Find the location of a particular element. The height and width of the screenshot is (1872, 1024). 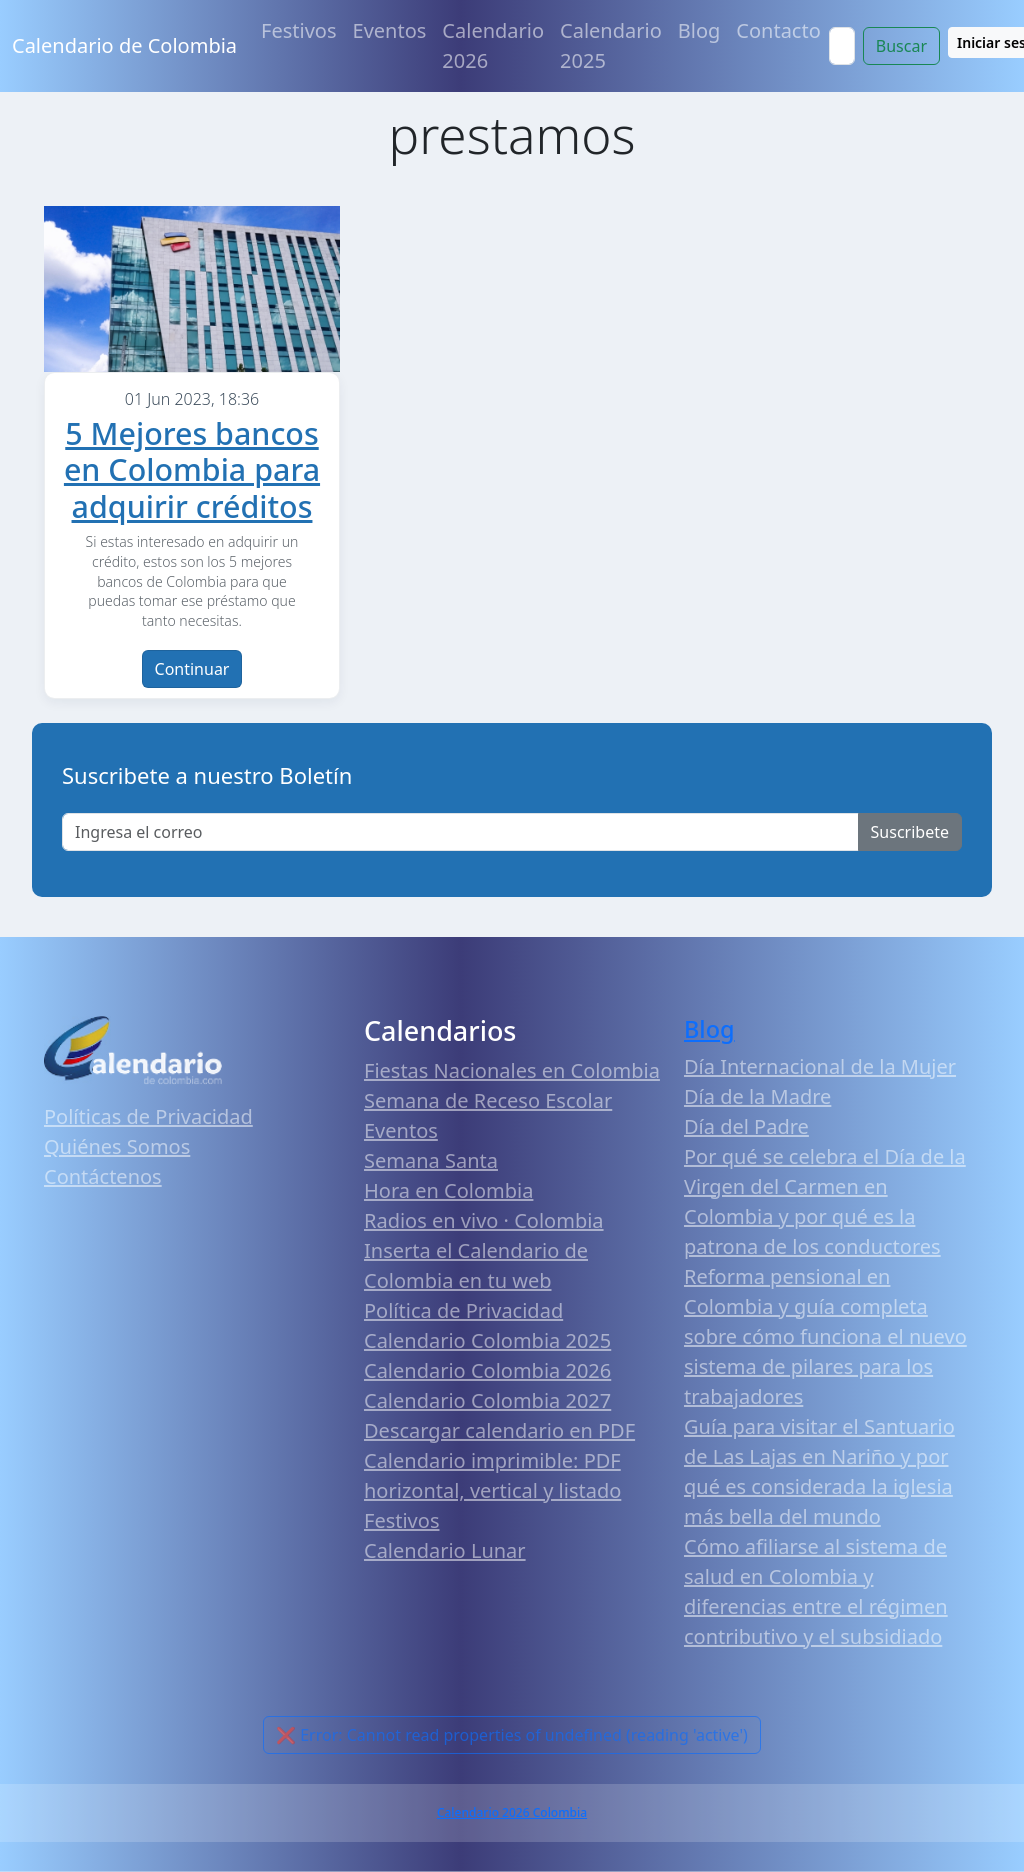

[Enter email] is located at coordinates (460, 832).